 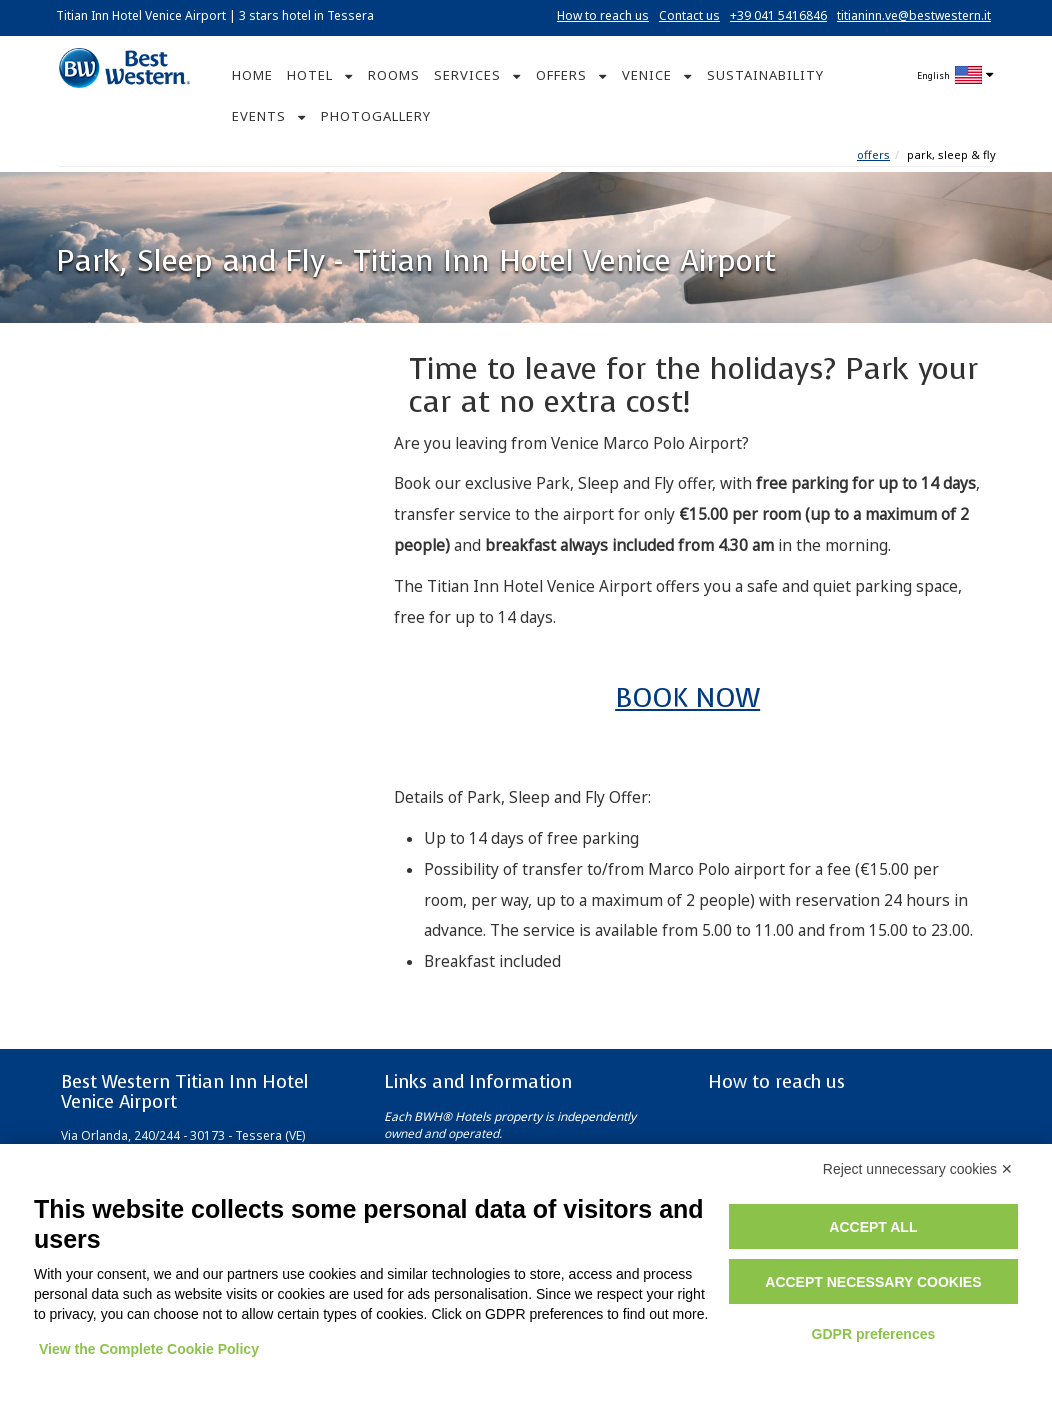 I want to click on SERVICES, so click(x=467, y=75).